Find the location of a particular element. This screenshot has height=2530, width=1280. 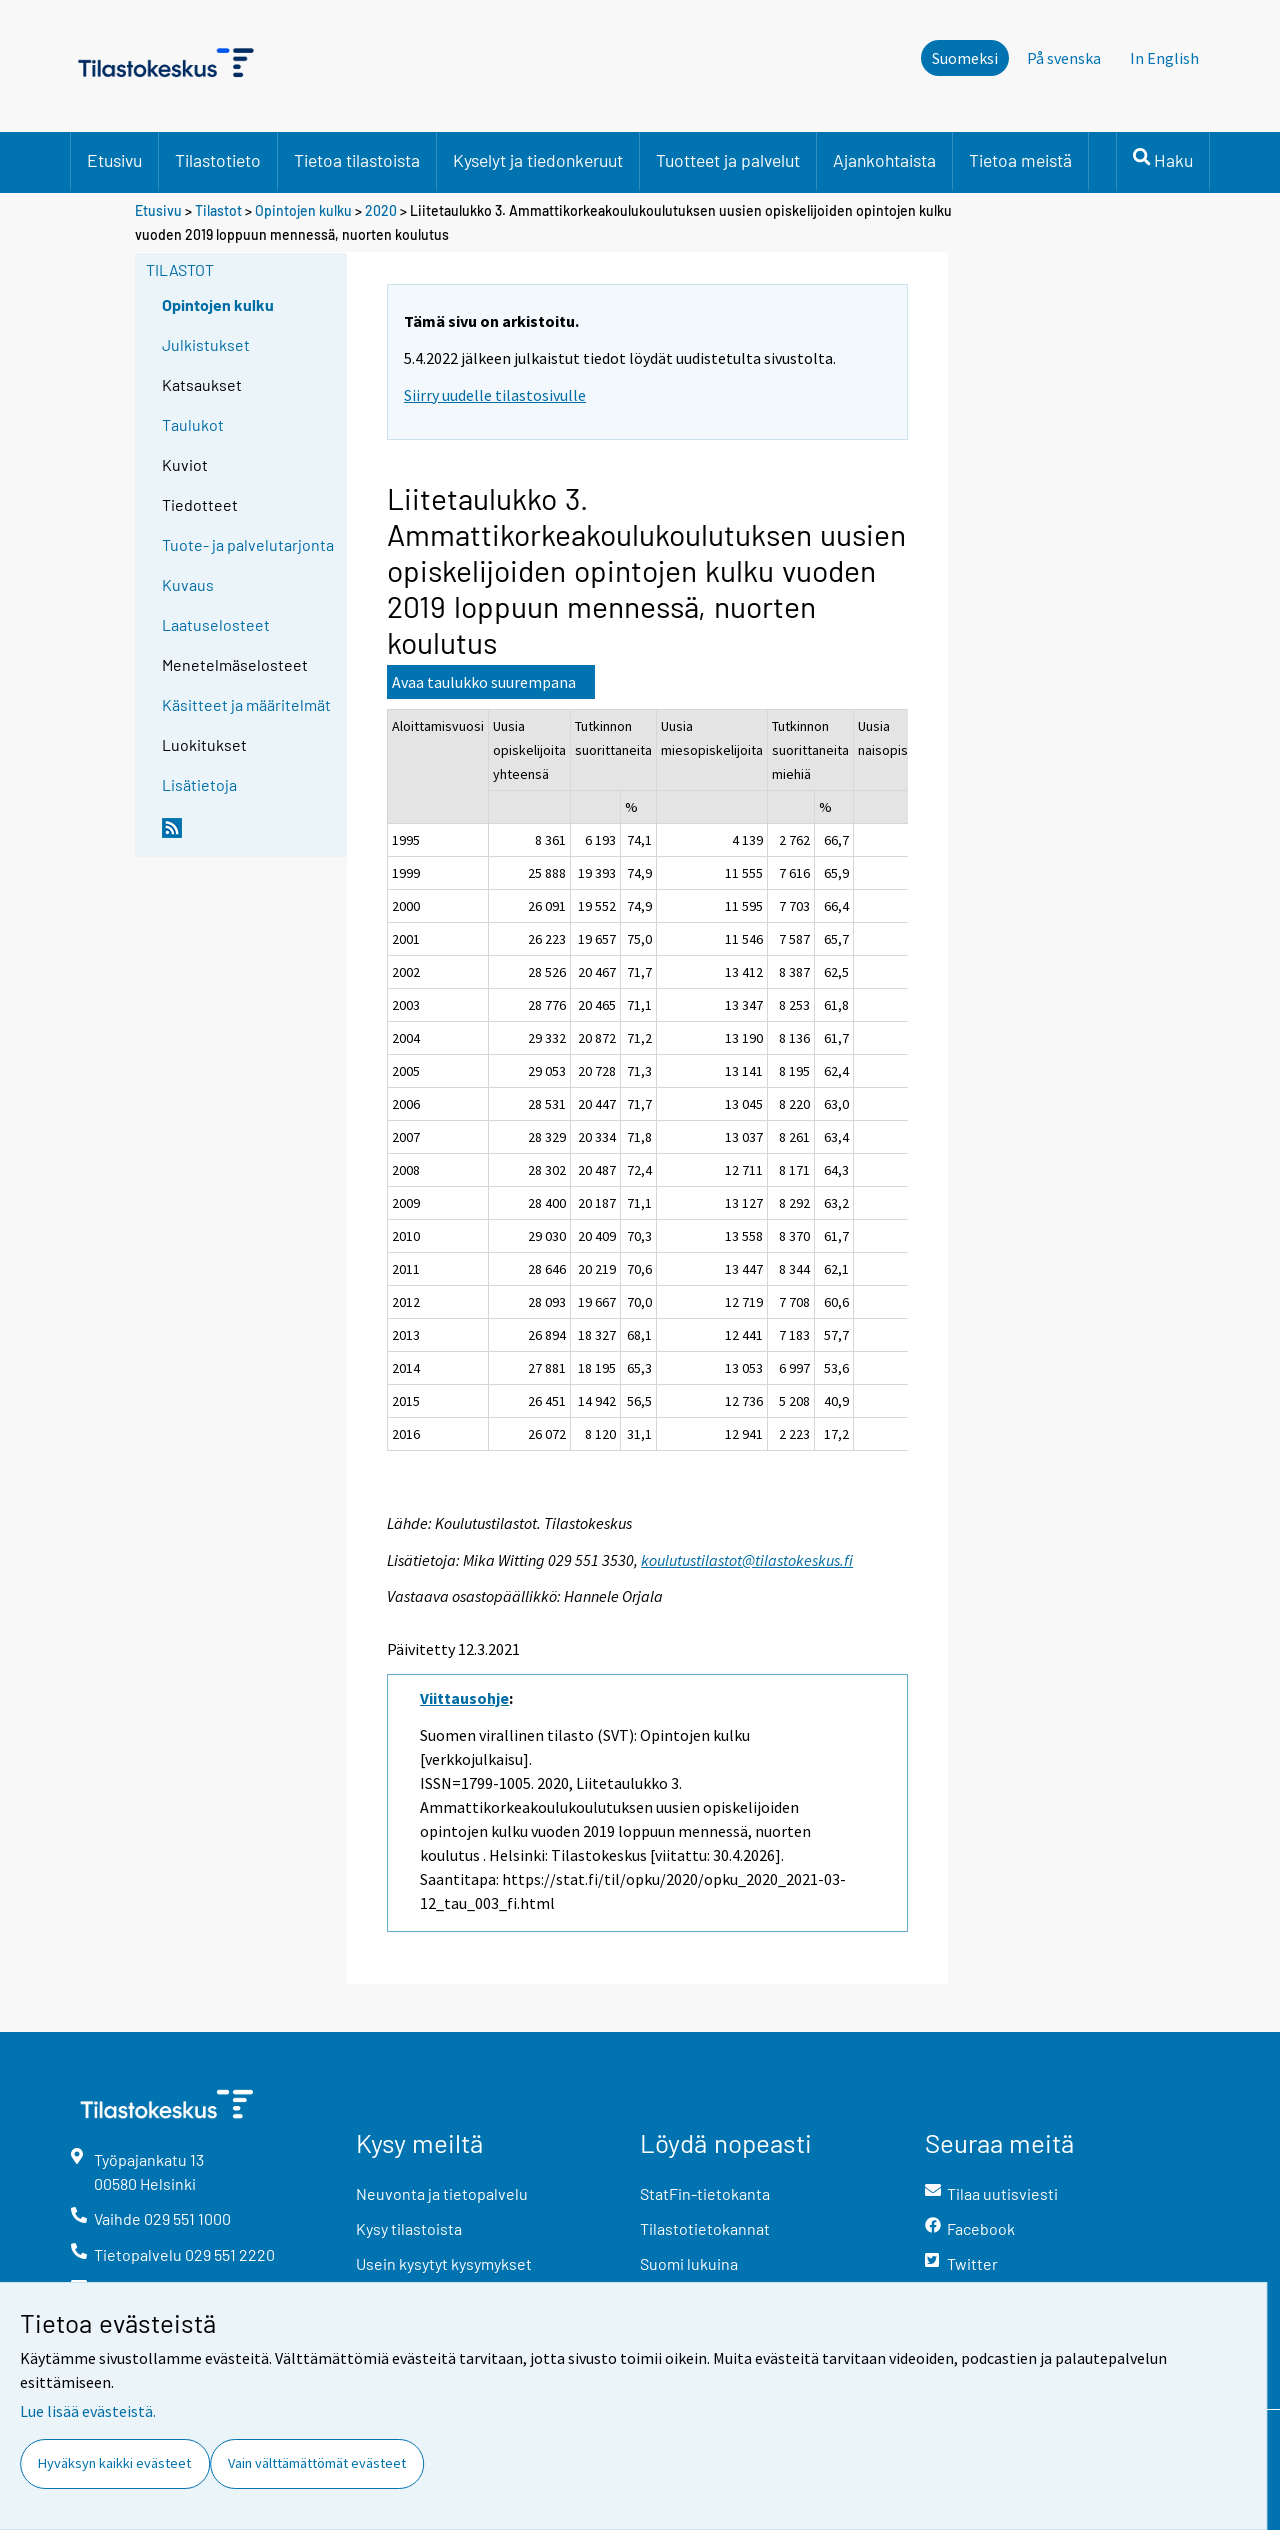

Vain välttämättömät evästeet is located at coordinates (317, 2463).